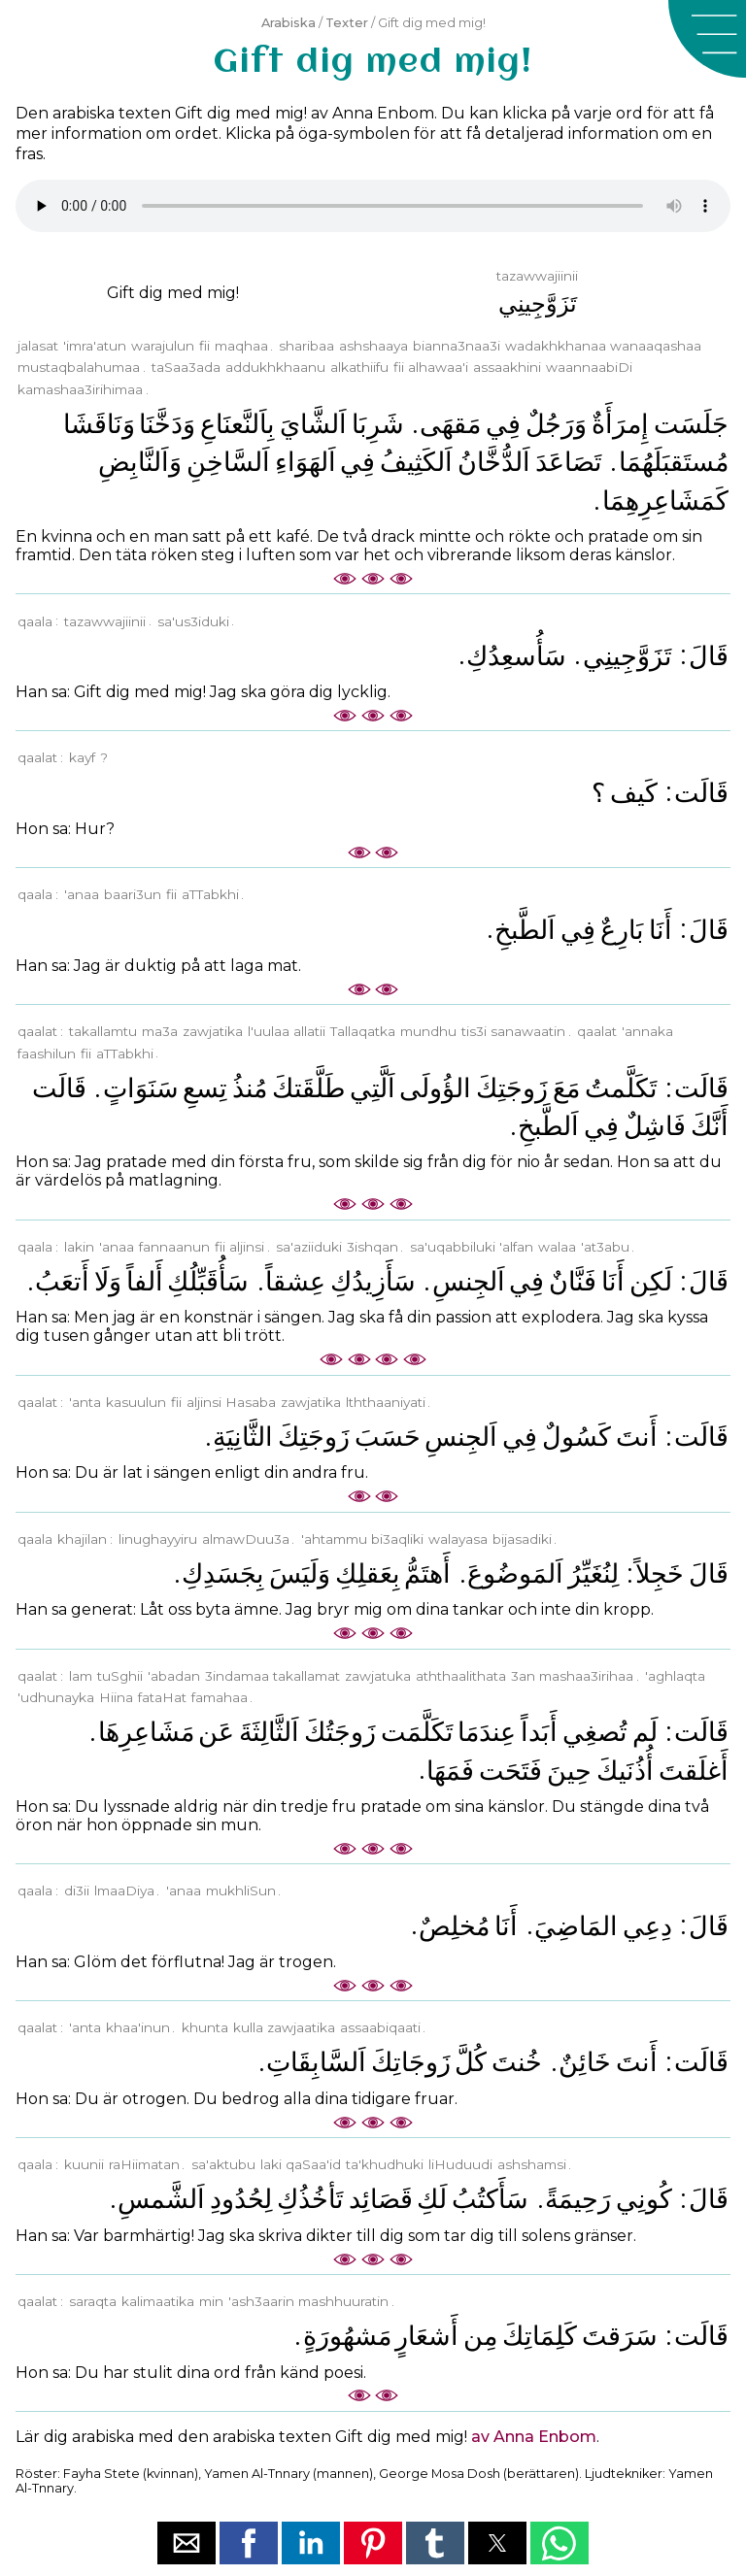 This screenshot has width=746, height=2576. Describe the element at coordinates (701, 793) in the screenshot. I see `ﻗَﺎﻟَﺖ` at that location.